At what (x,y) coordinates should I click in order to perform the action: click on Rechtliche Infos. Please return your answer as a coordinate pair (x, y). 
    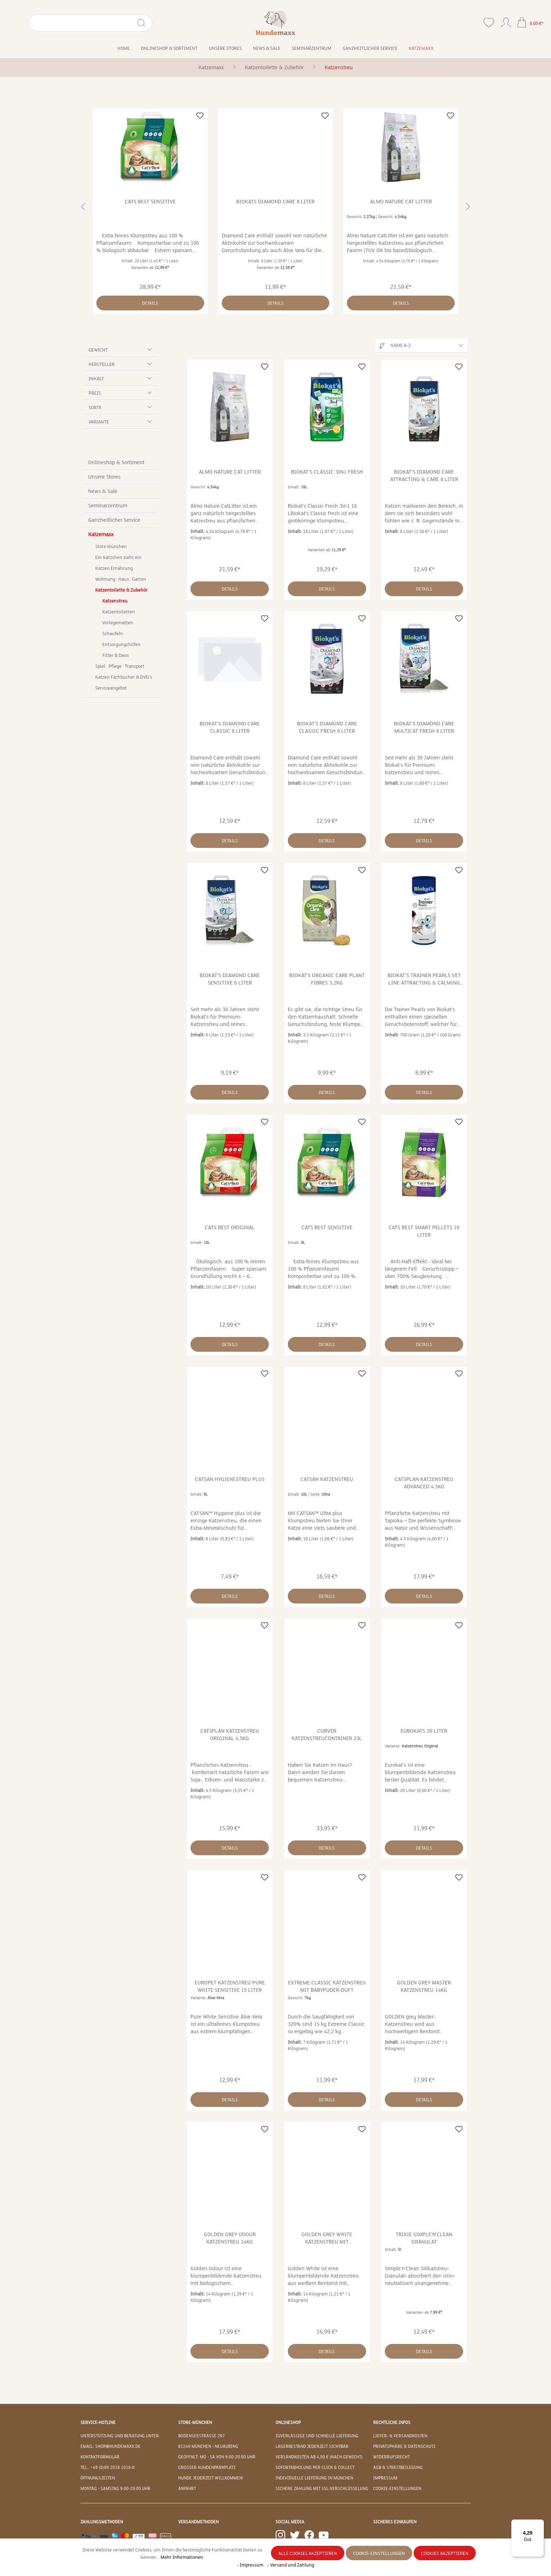
    Looking at the image, I should click on (391, 2422).